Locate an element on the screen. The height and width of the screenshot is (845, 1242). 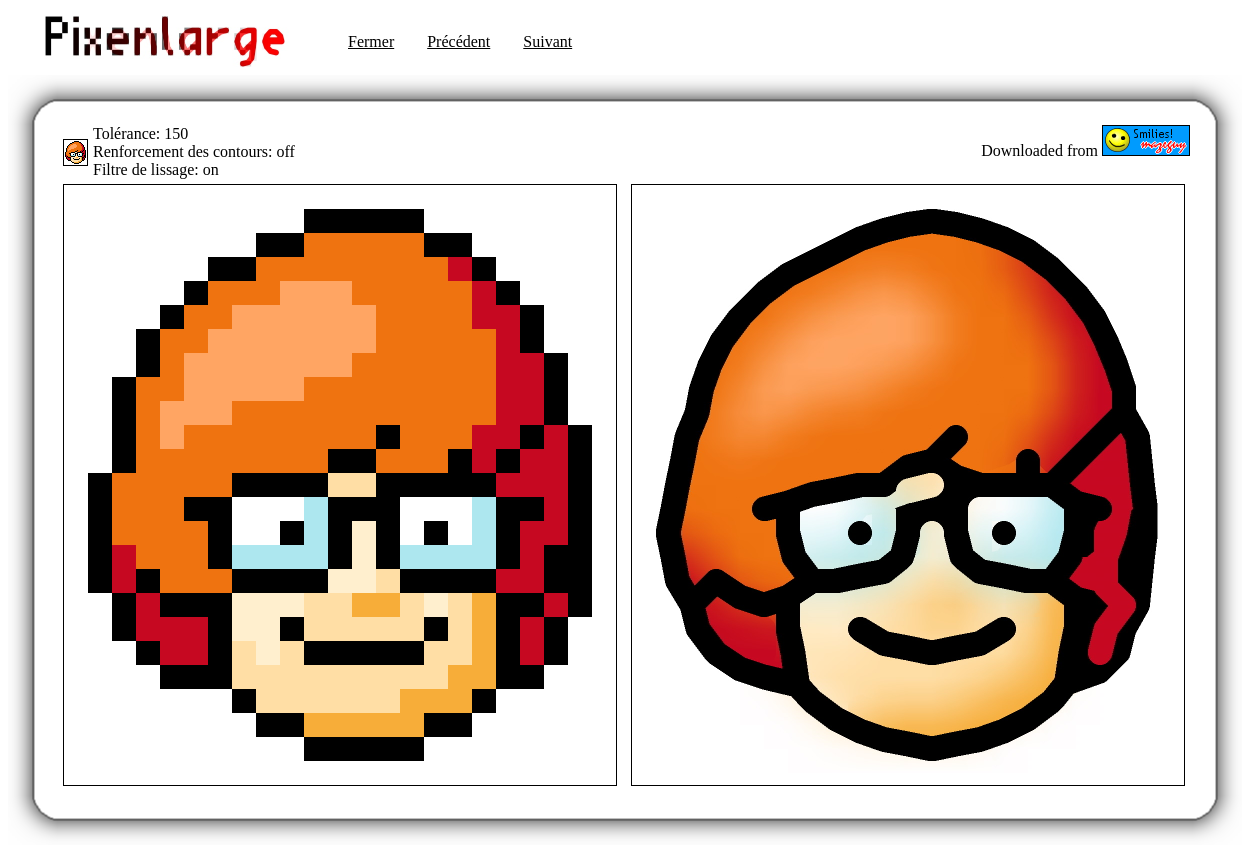
Précédent is located at coordinates (458, 41).